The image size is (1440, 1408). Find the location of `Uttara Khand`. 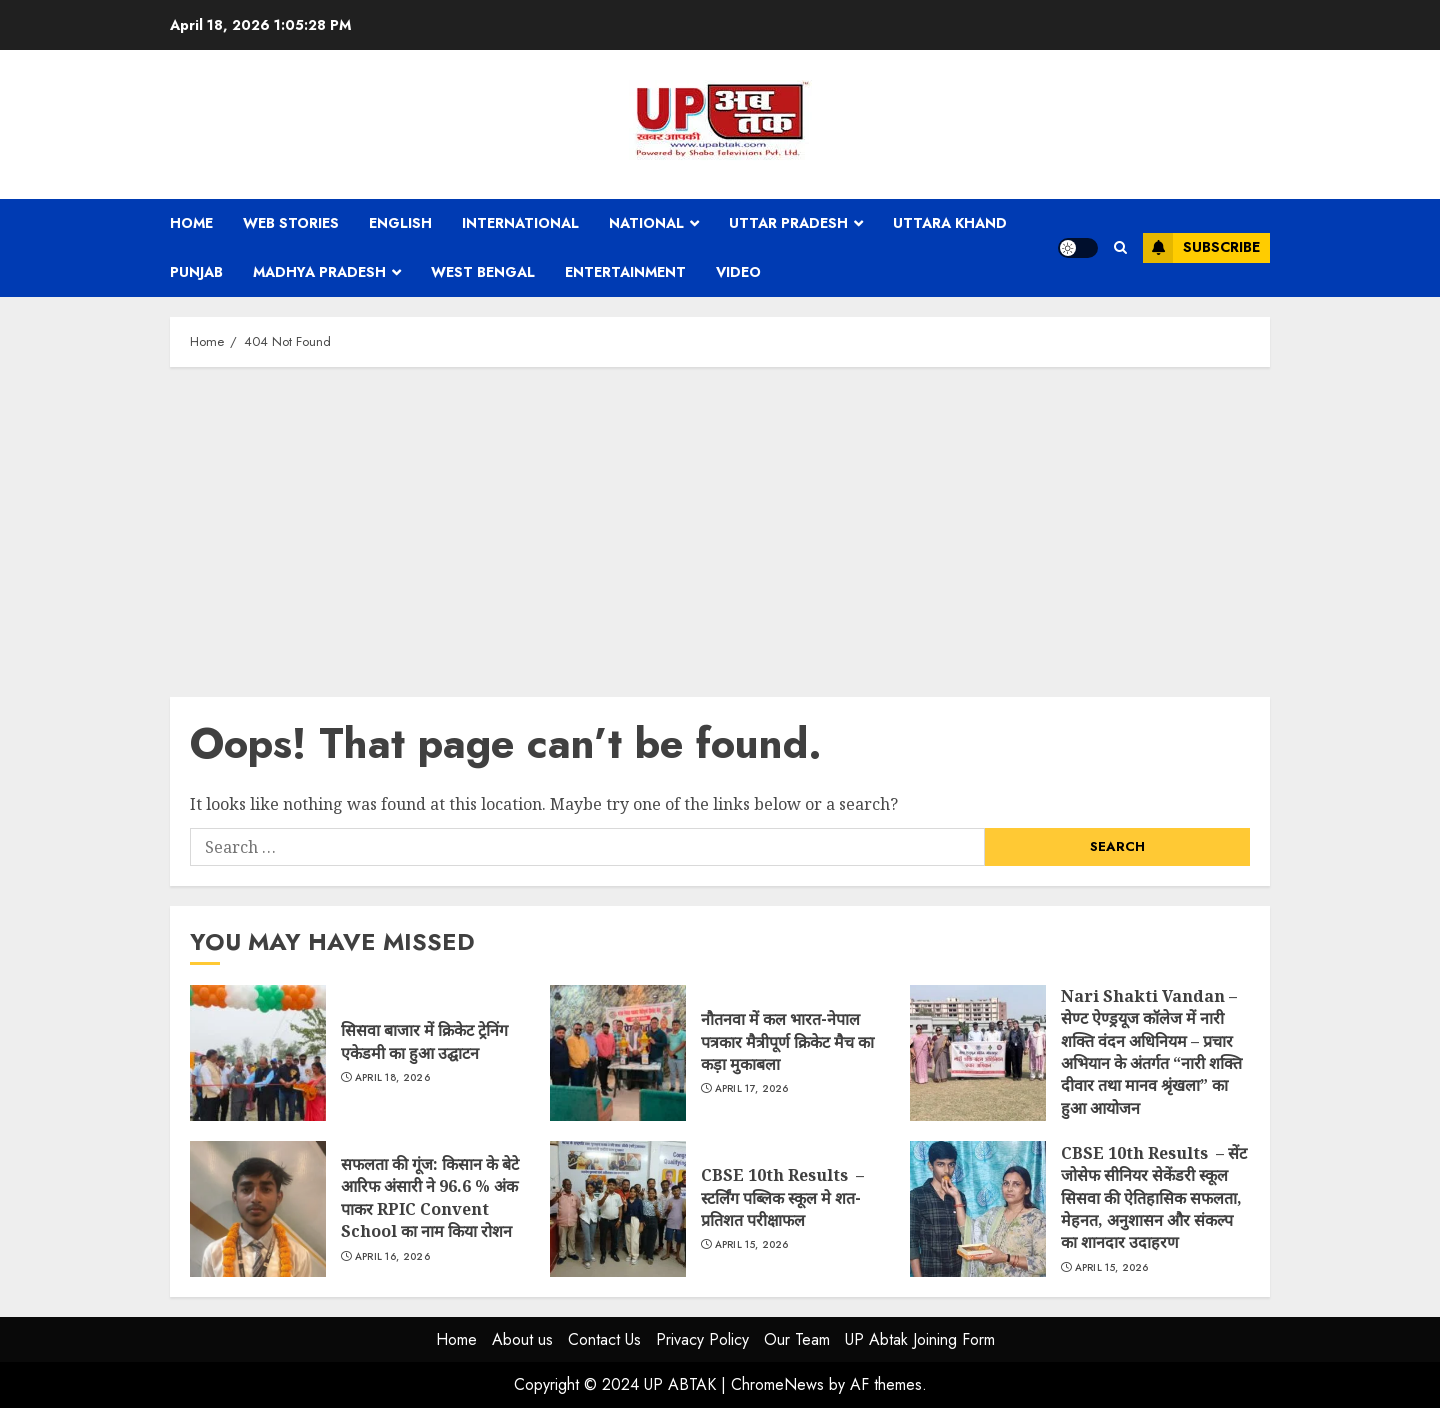

Uttara Khand is located at coordinates (950, 223).